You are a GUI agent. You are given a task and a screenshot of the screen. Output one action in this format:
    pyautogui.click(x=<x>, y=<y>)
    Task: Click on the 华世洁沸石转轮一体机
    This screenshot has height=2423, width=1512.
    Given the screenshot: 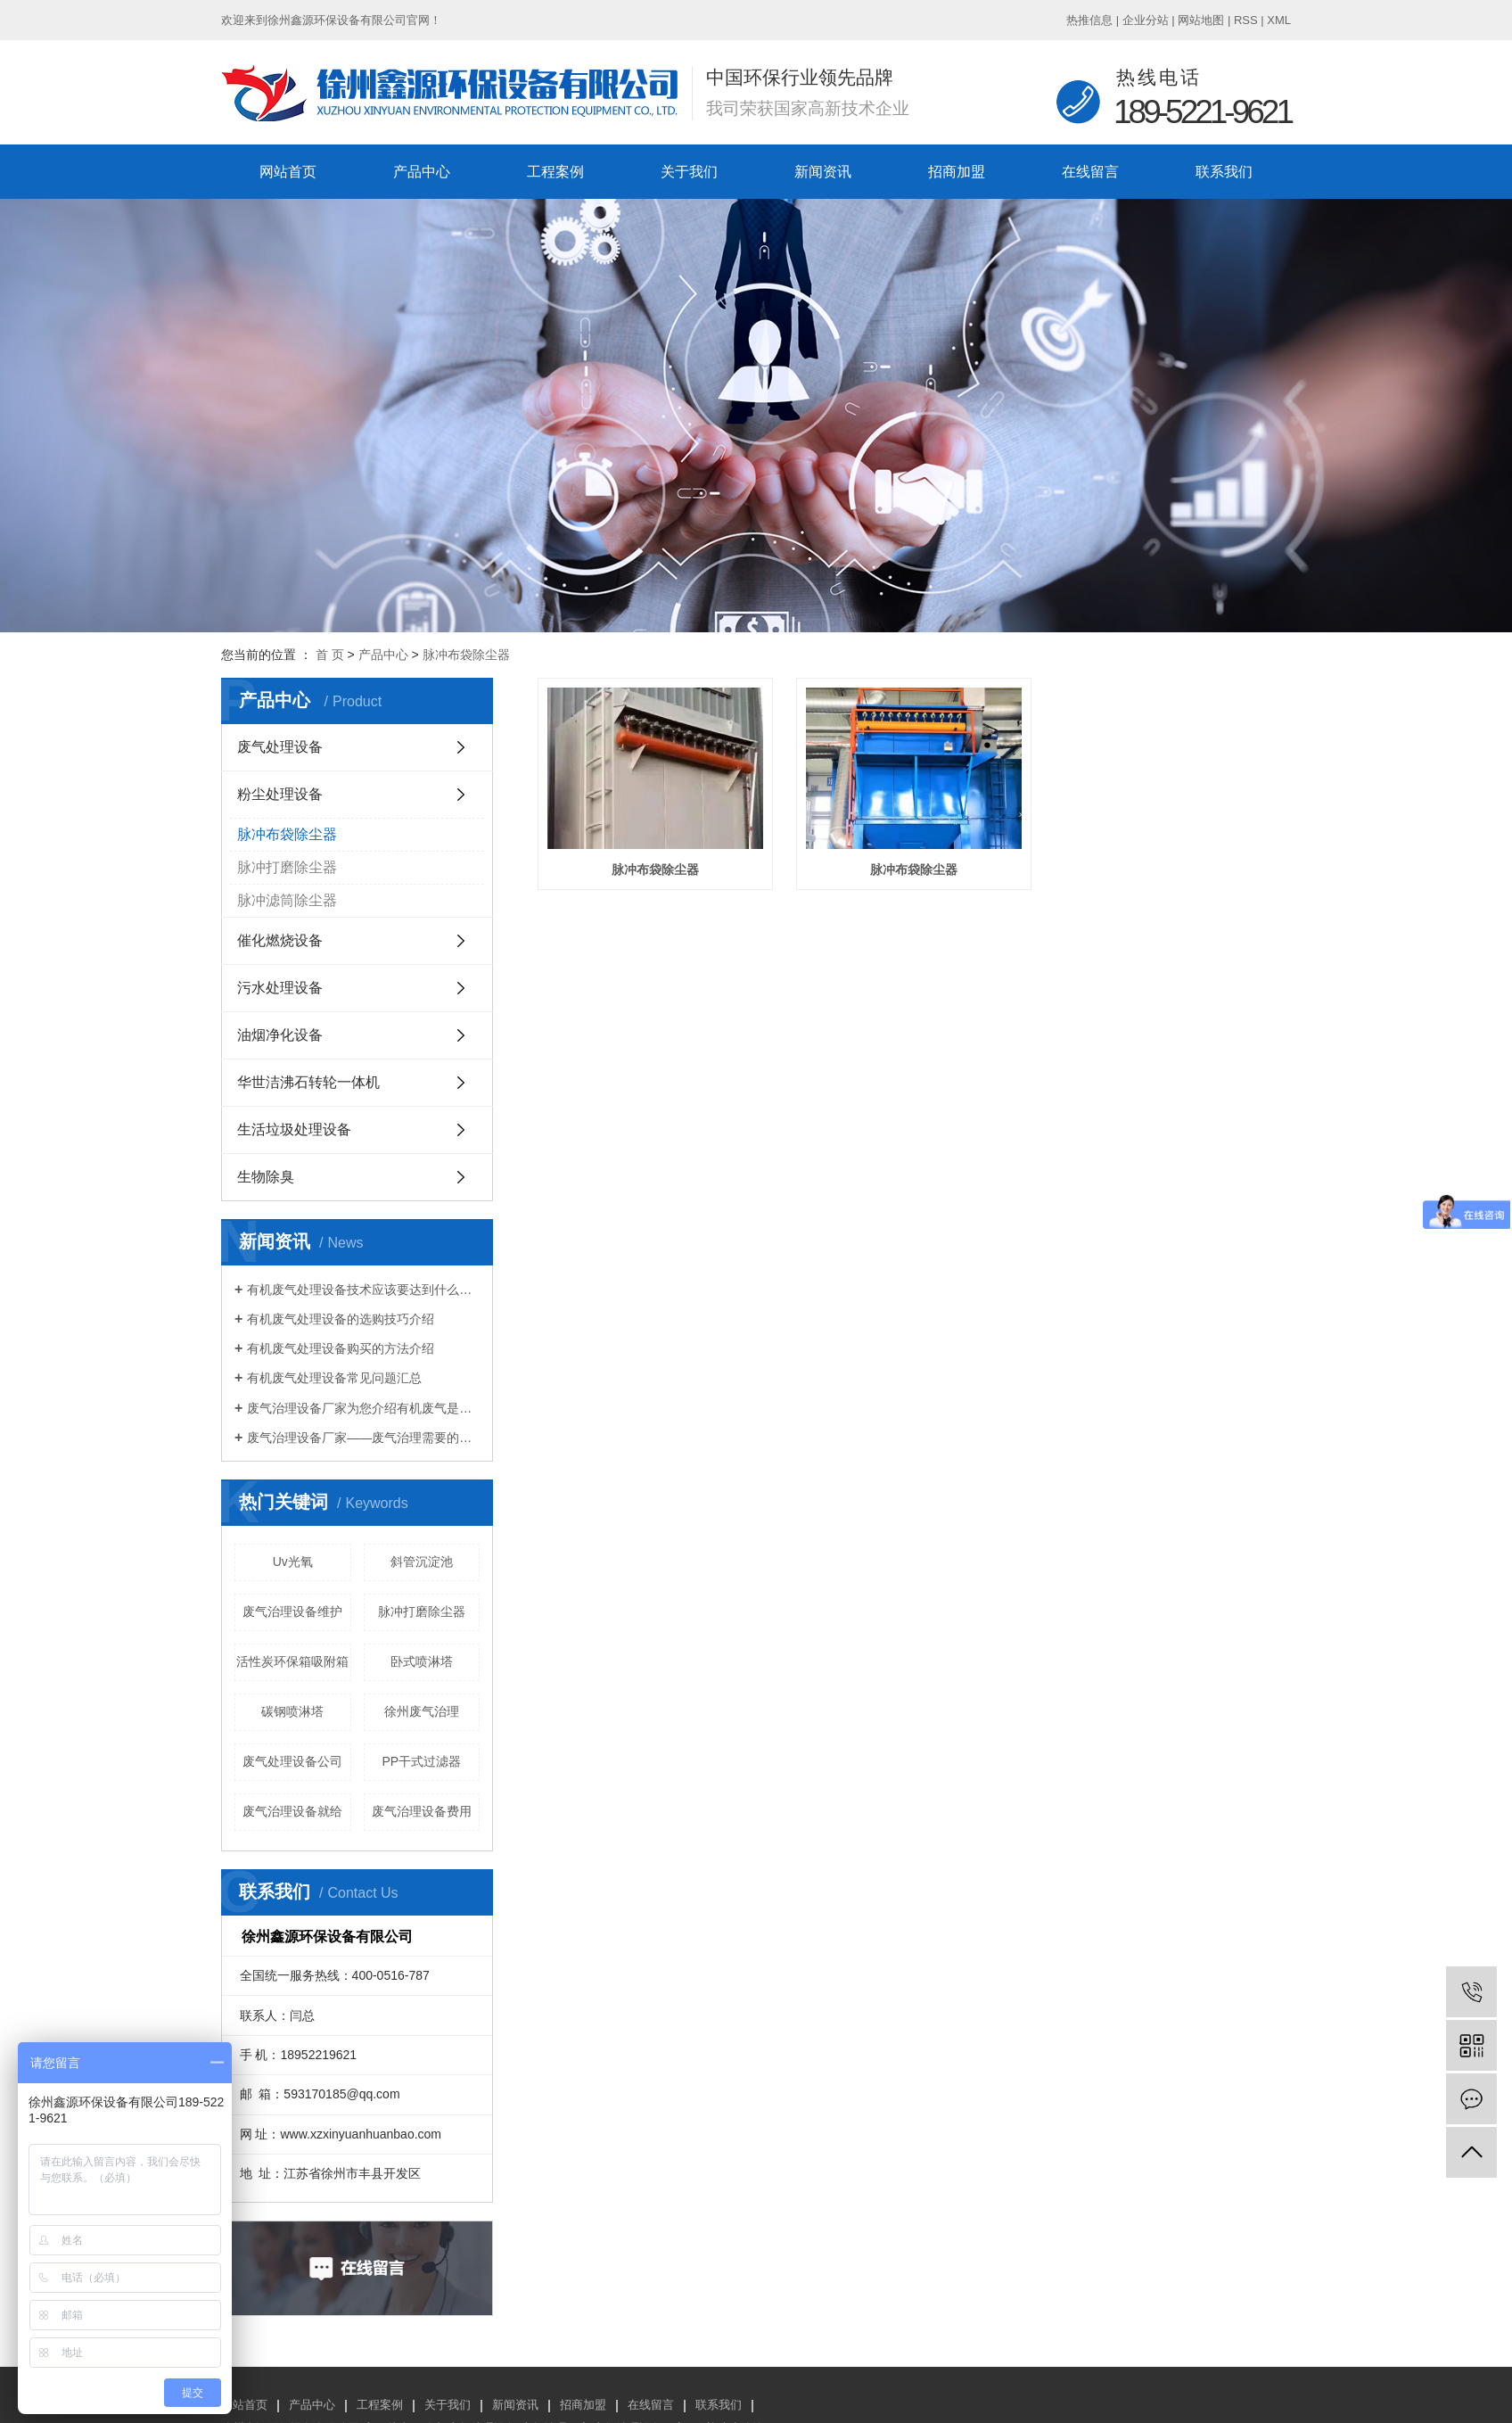 What is the action you would take?
    pyautogui.click(x=308, y=1082)
    